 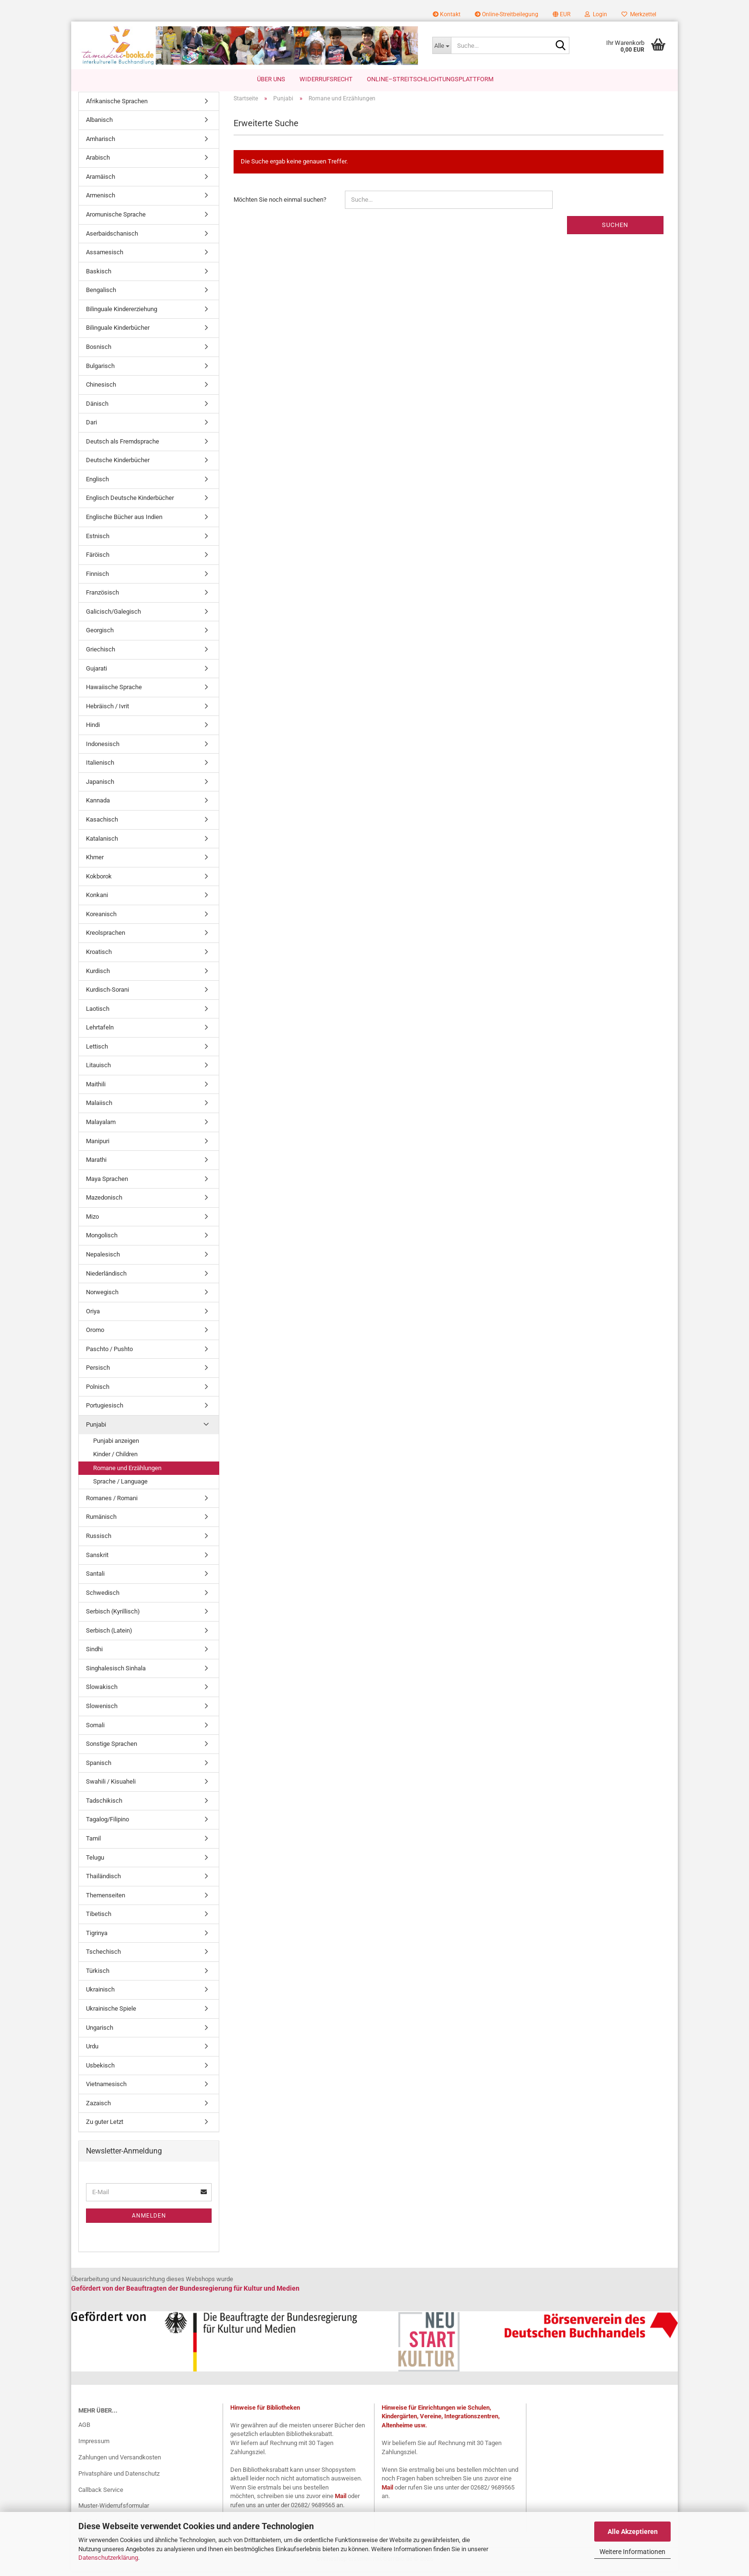 I want to click on AGB, so click(x=84, y=2429).